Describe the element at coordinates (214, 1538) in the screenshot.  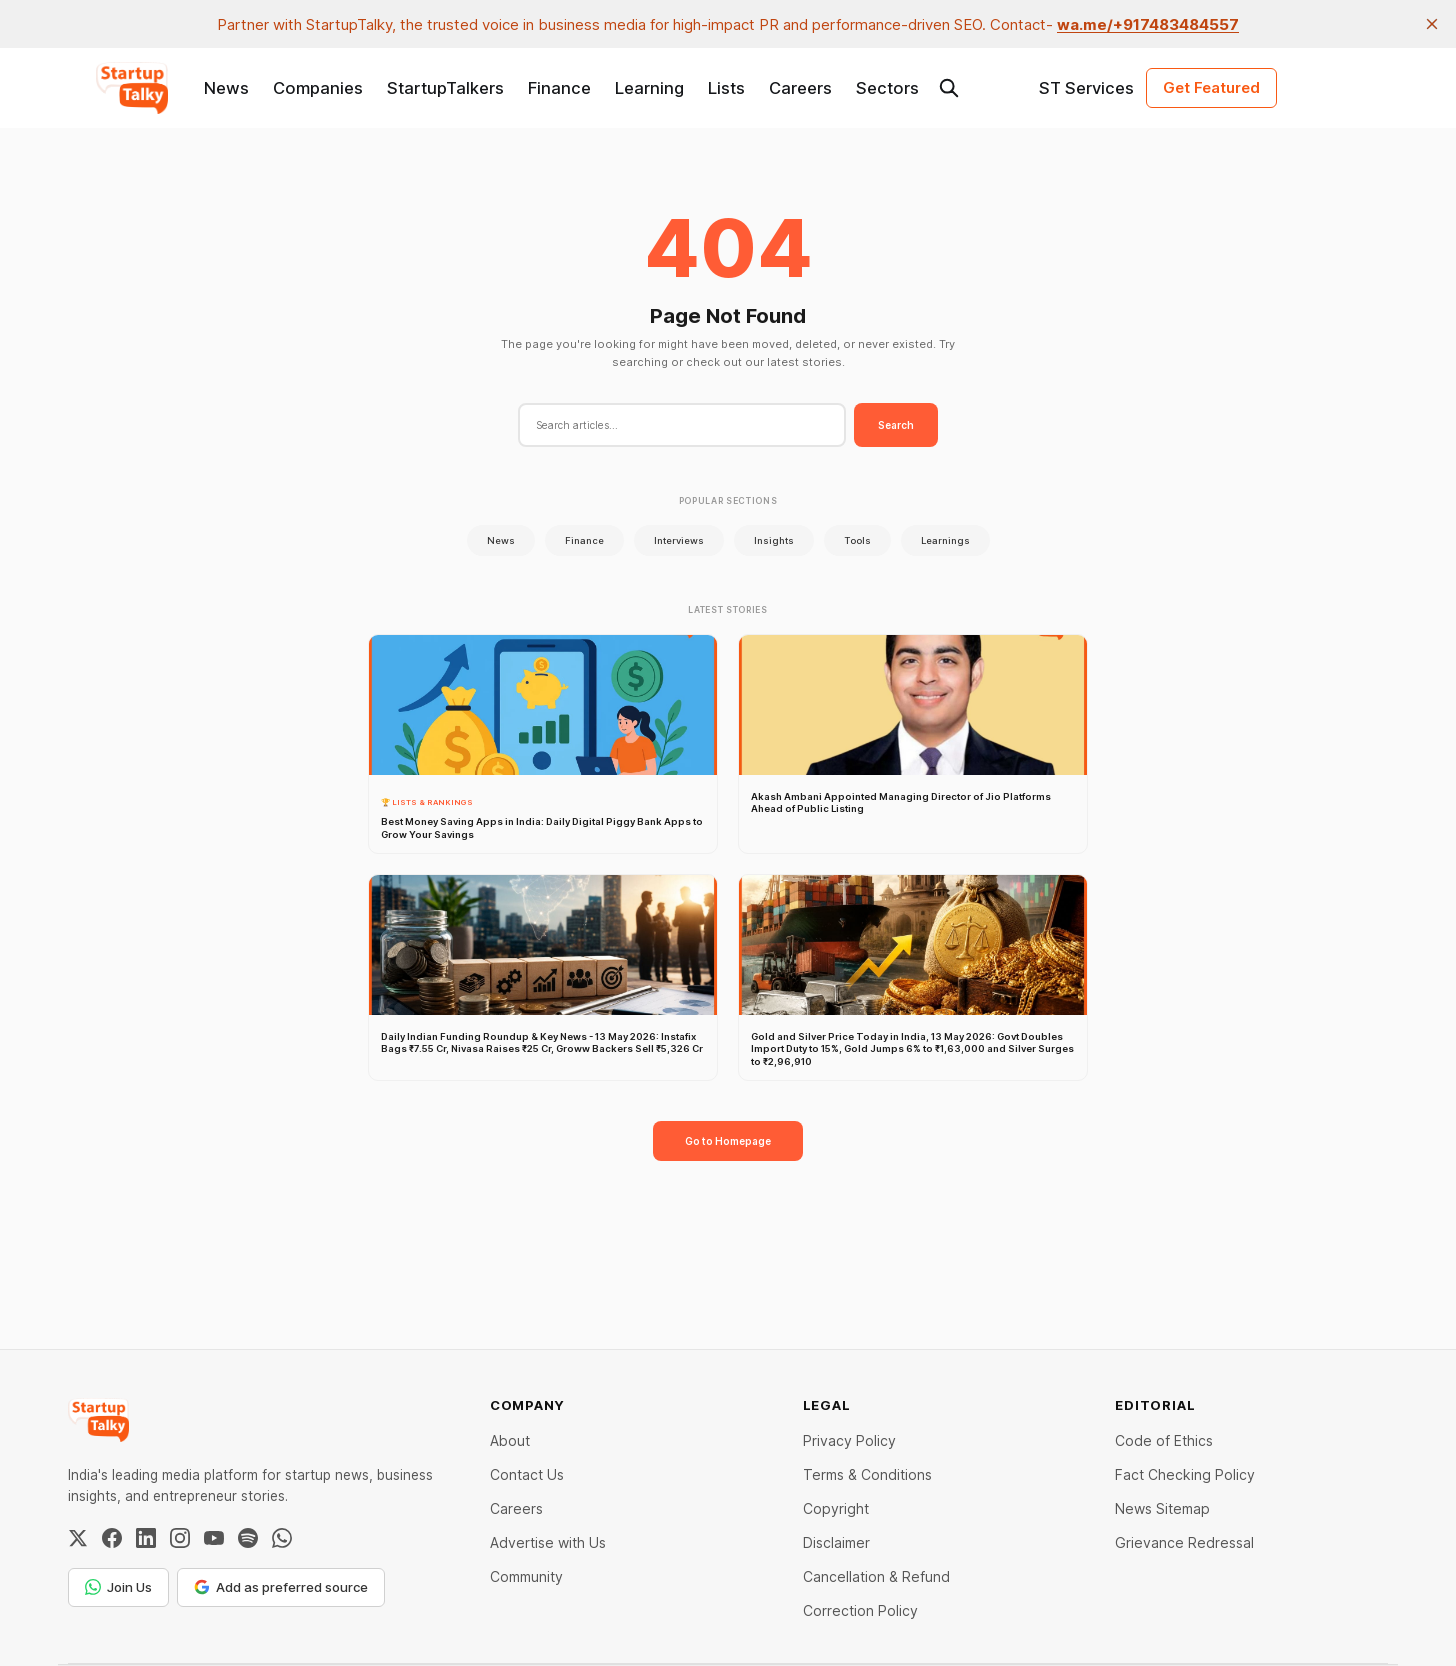
I see `[YouTube]` at that location.